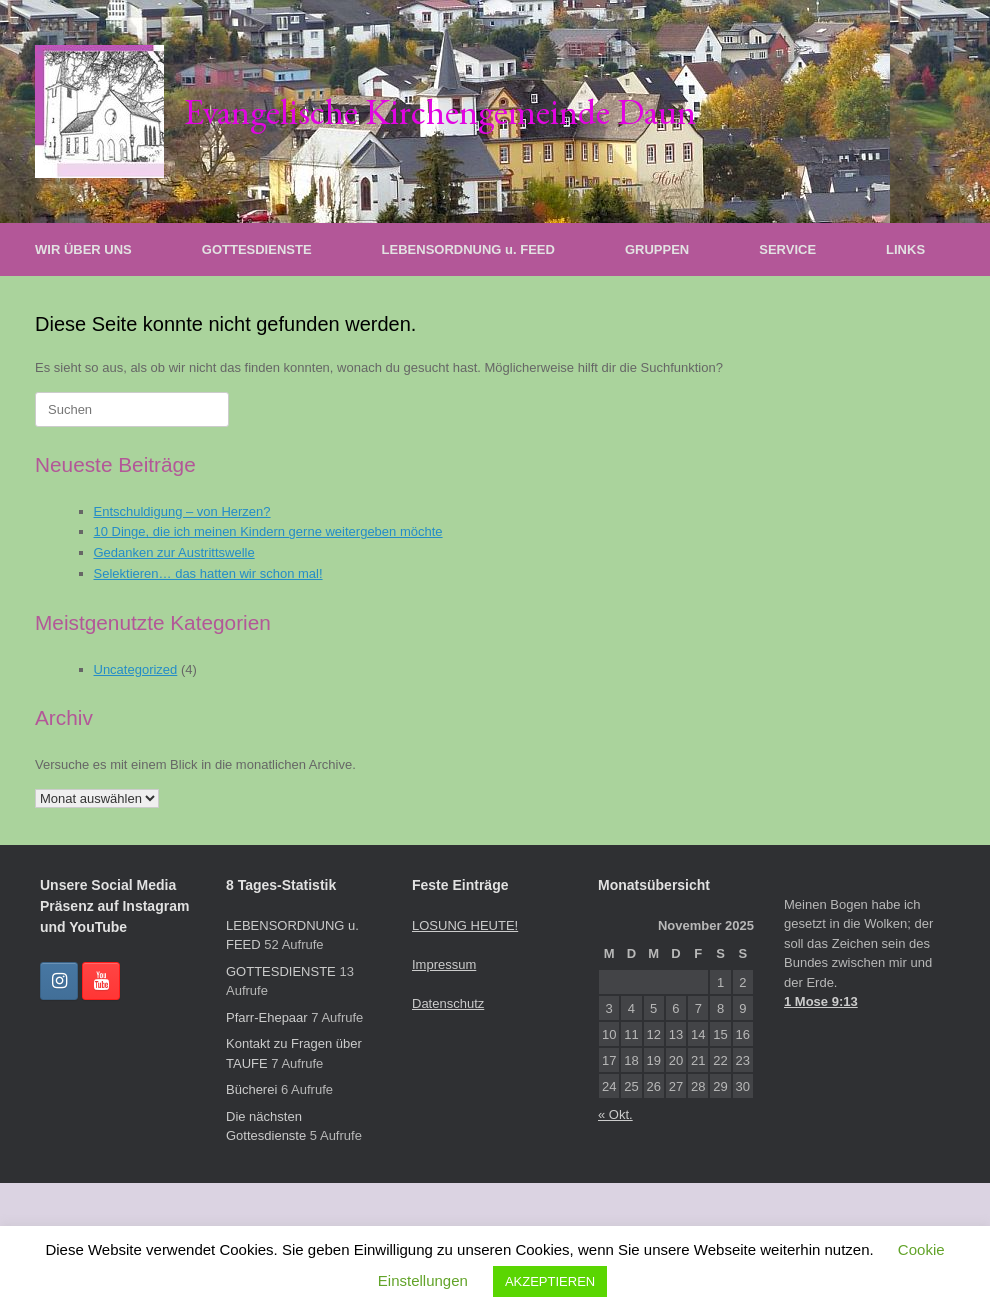  What do you see at coordinates (174, 552) in the screenshot?
I see `Gedanken zur Austrittswelle` at bounding box center [174, 552].